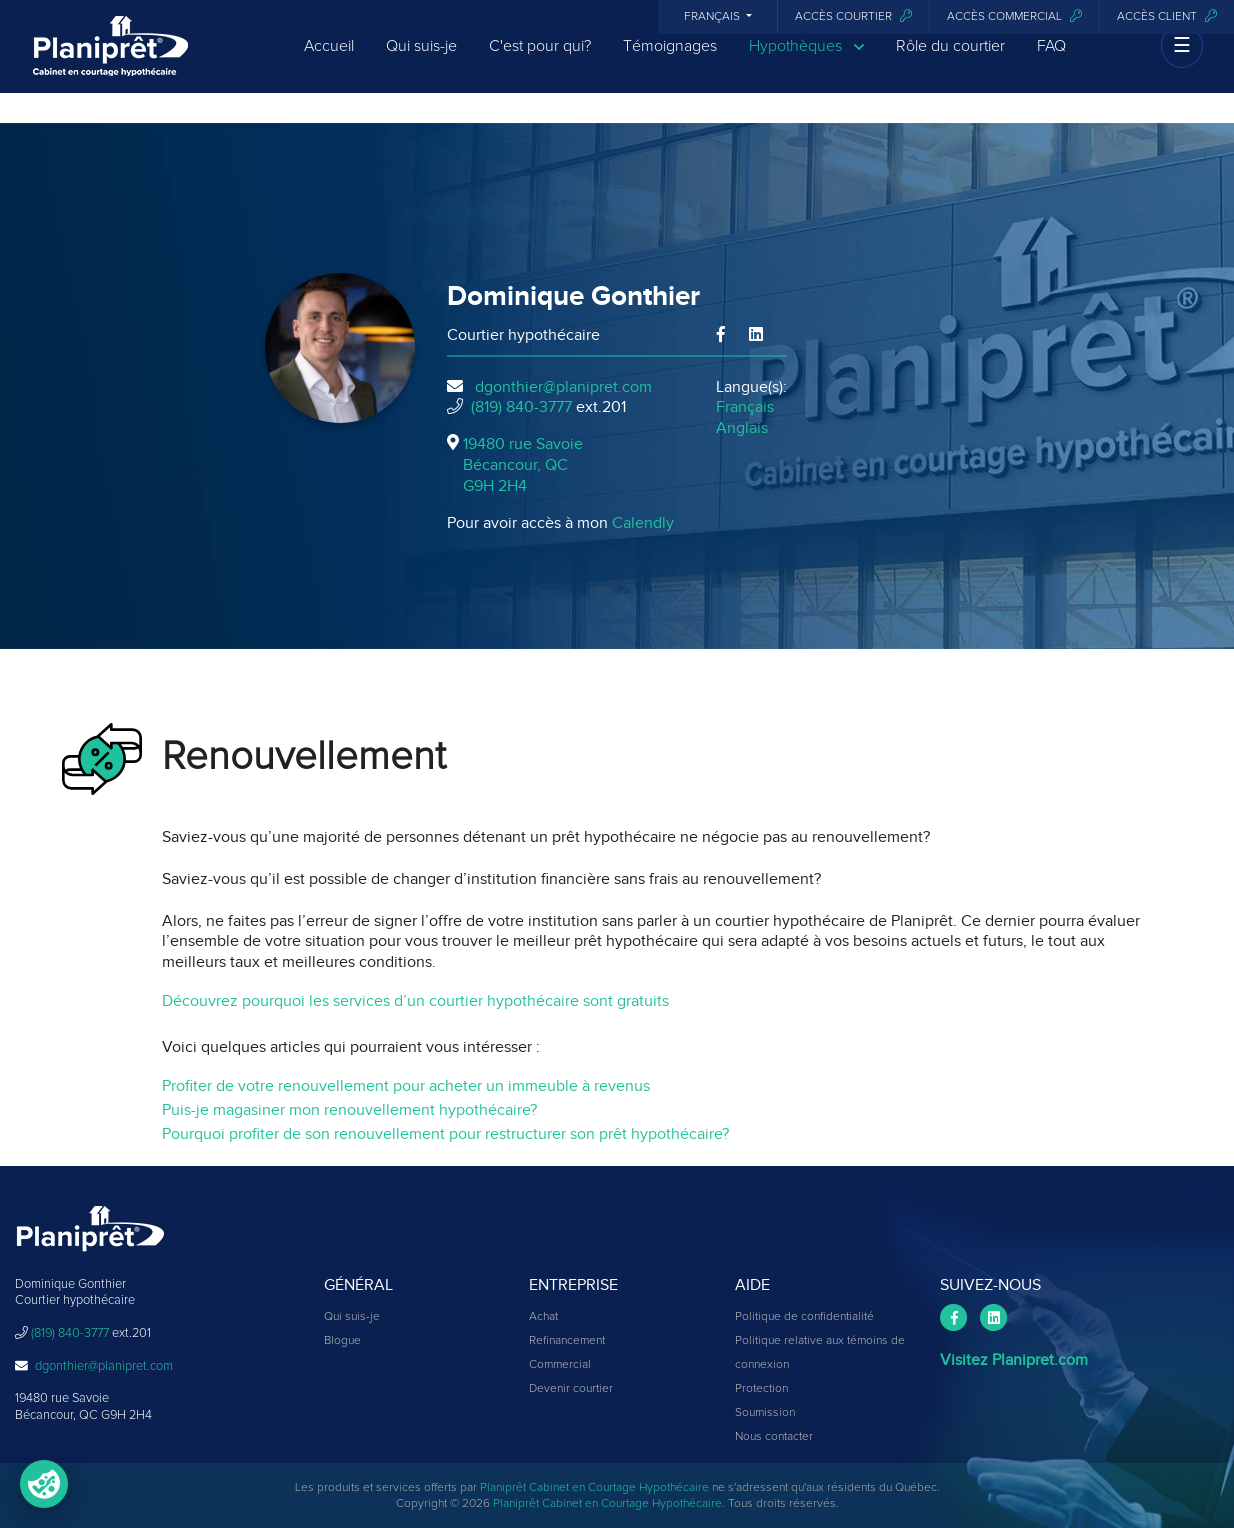 The width and height of the screenshot is (1234, 1528). I want to click on Commercial, so click(560, 1365).